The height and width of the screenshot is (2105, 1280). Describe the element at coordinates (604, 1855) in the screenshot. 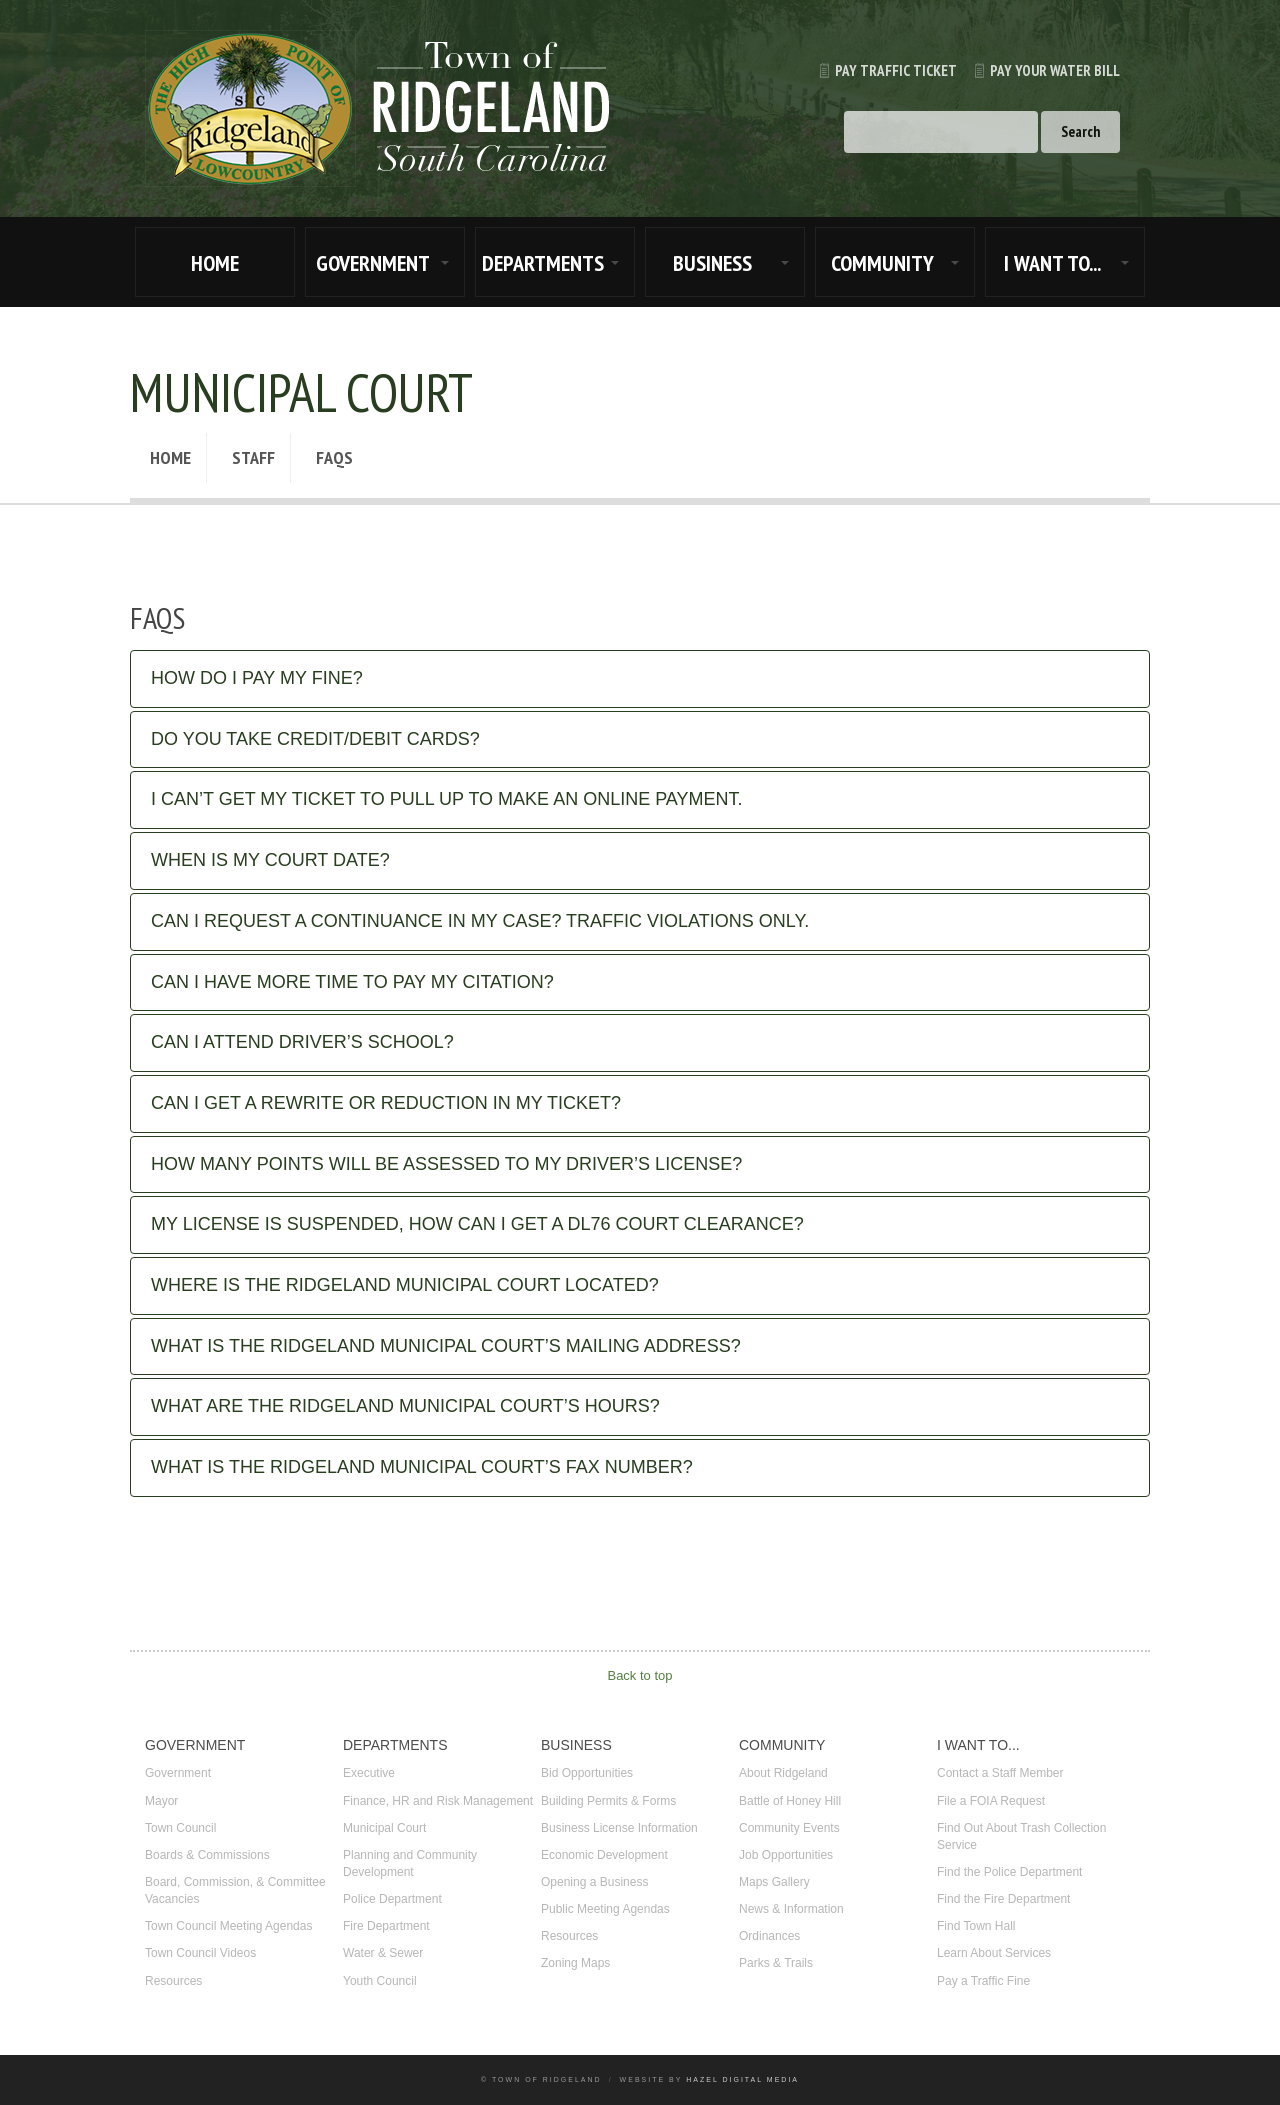

I see `Economic Development` at that location.